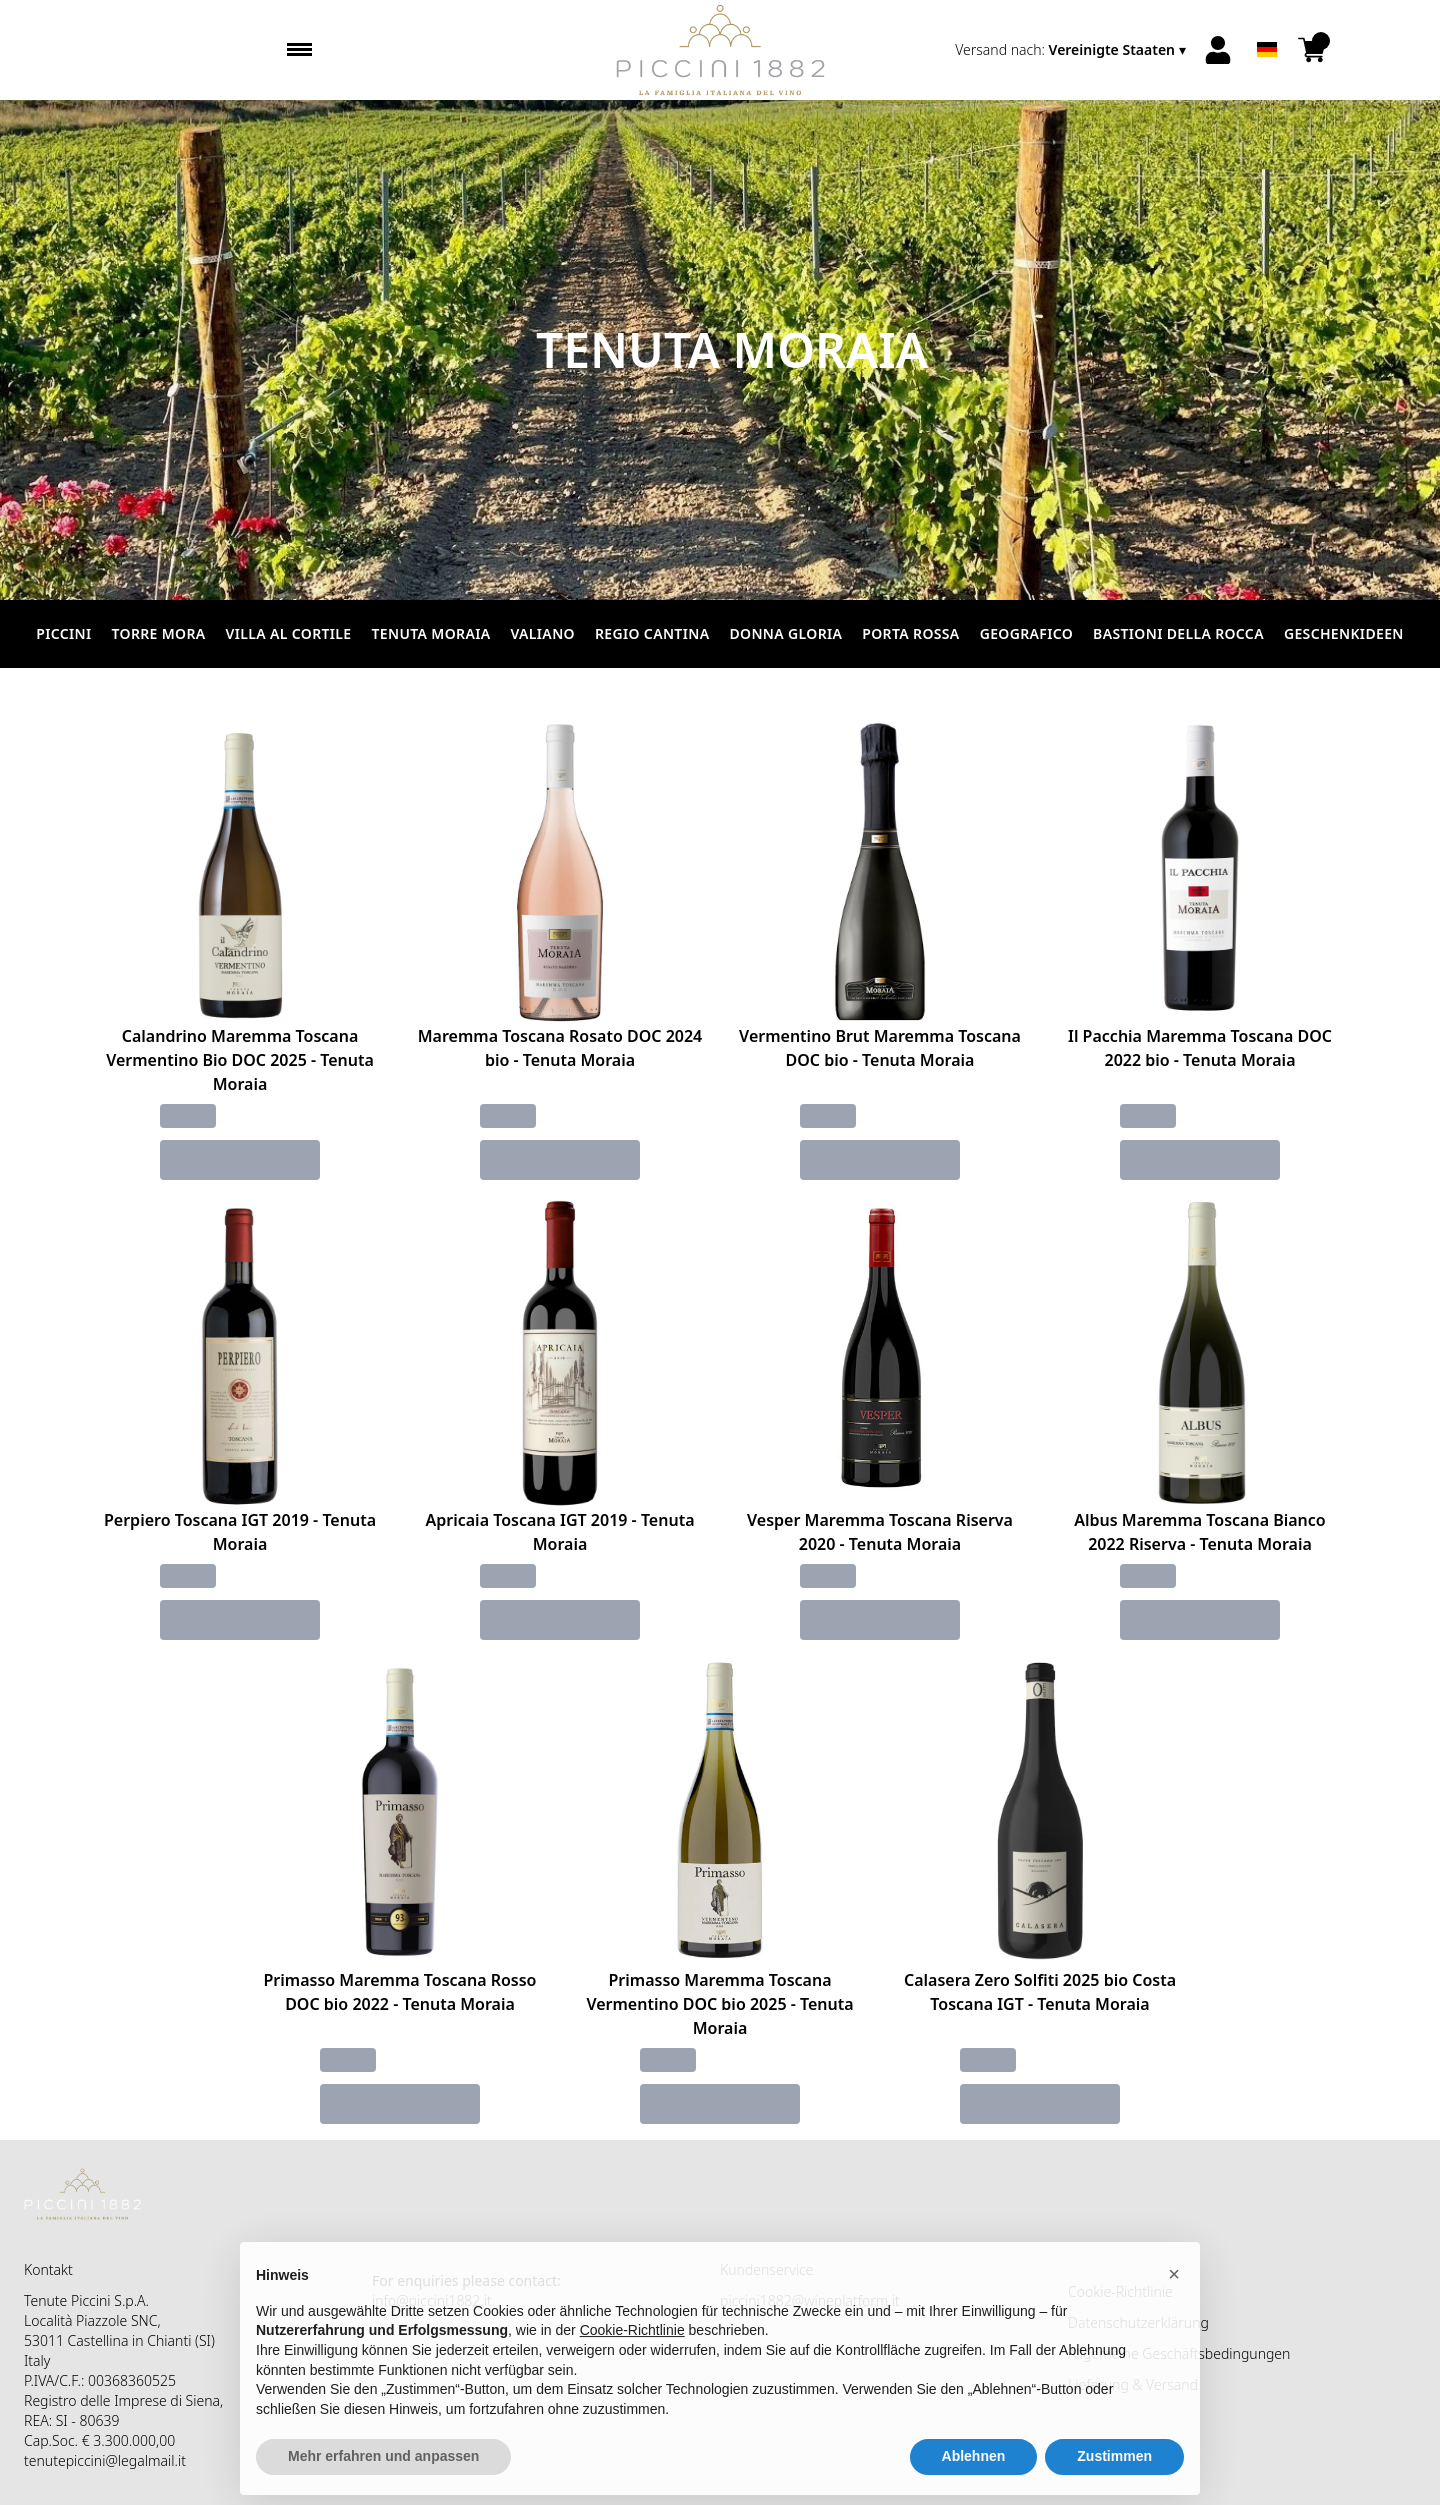  I want to click on Villa al Cortile, so click(289, 633).